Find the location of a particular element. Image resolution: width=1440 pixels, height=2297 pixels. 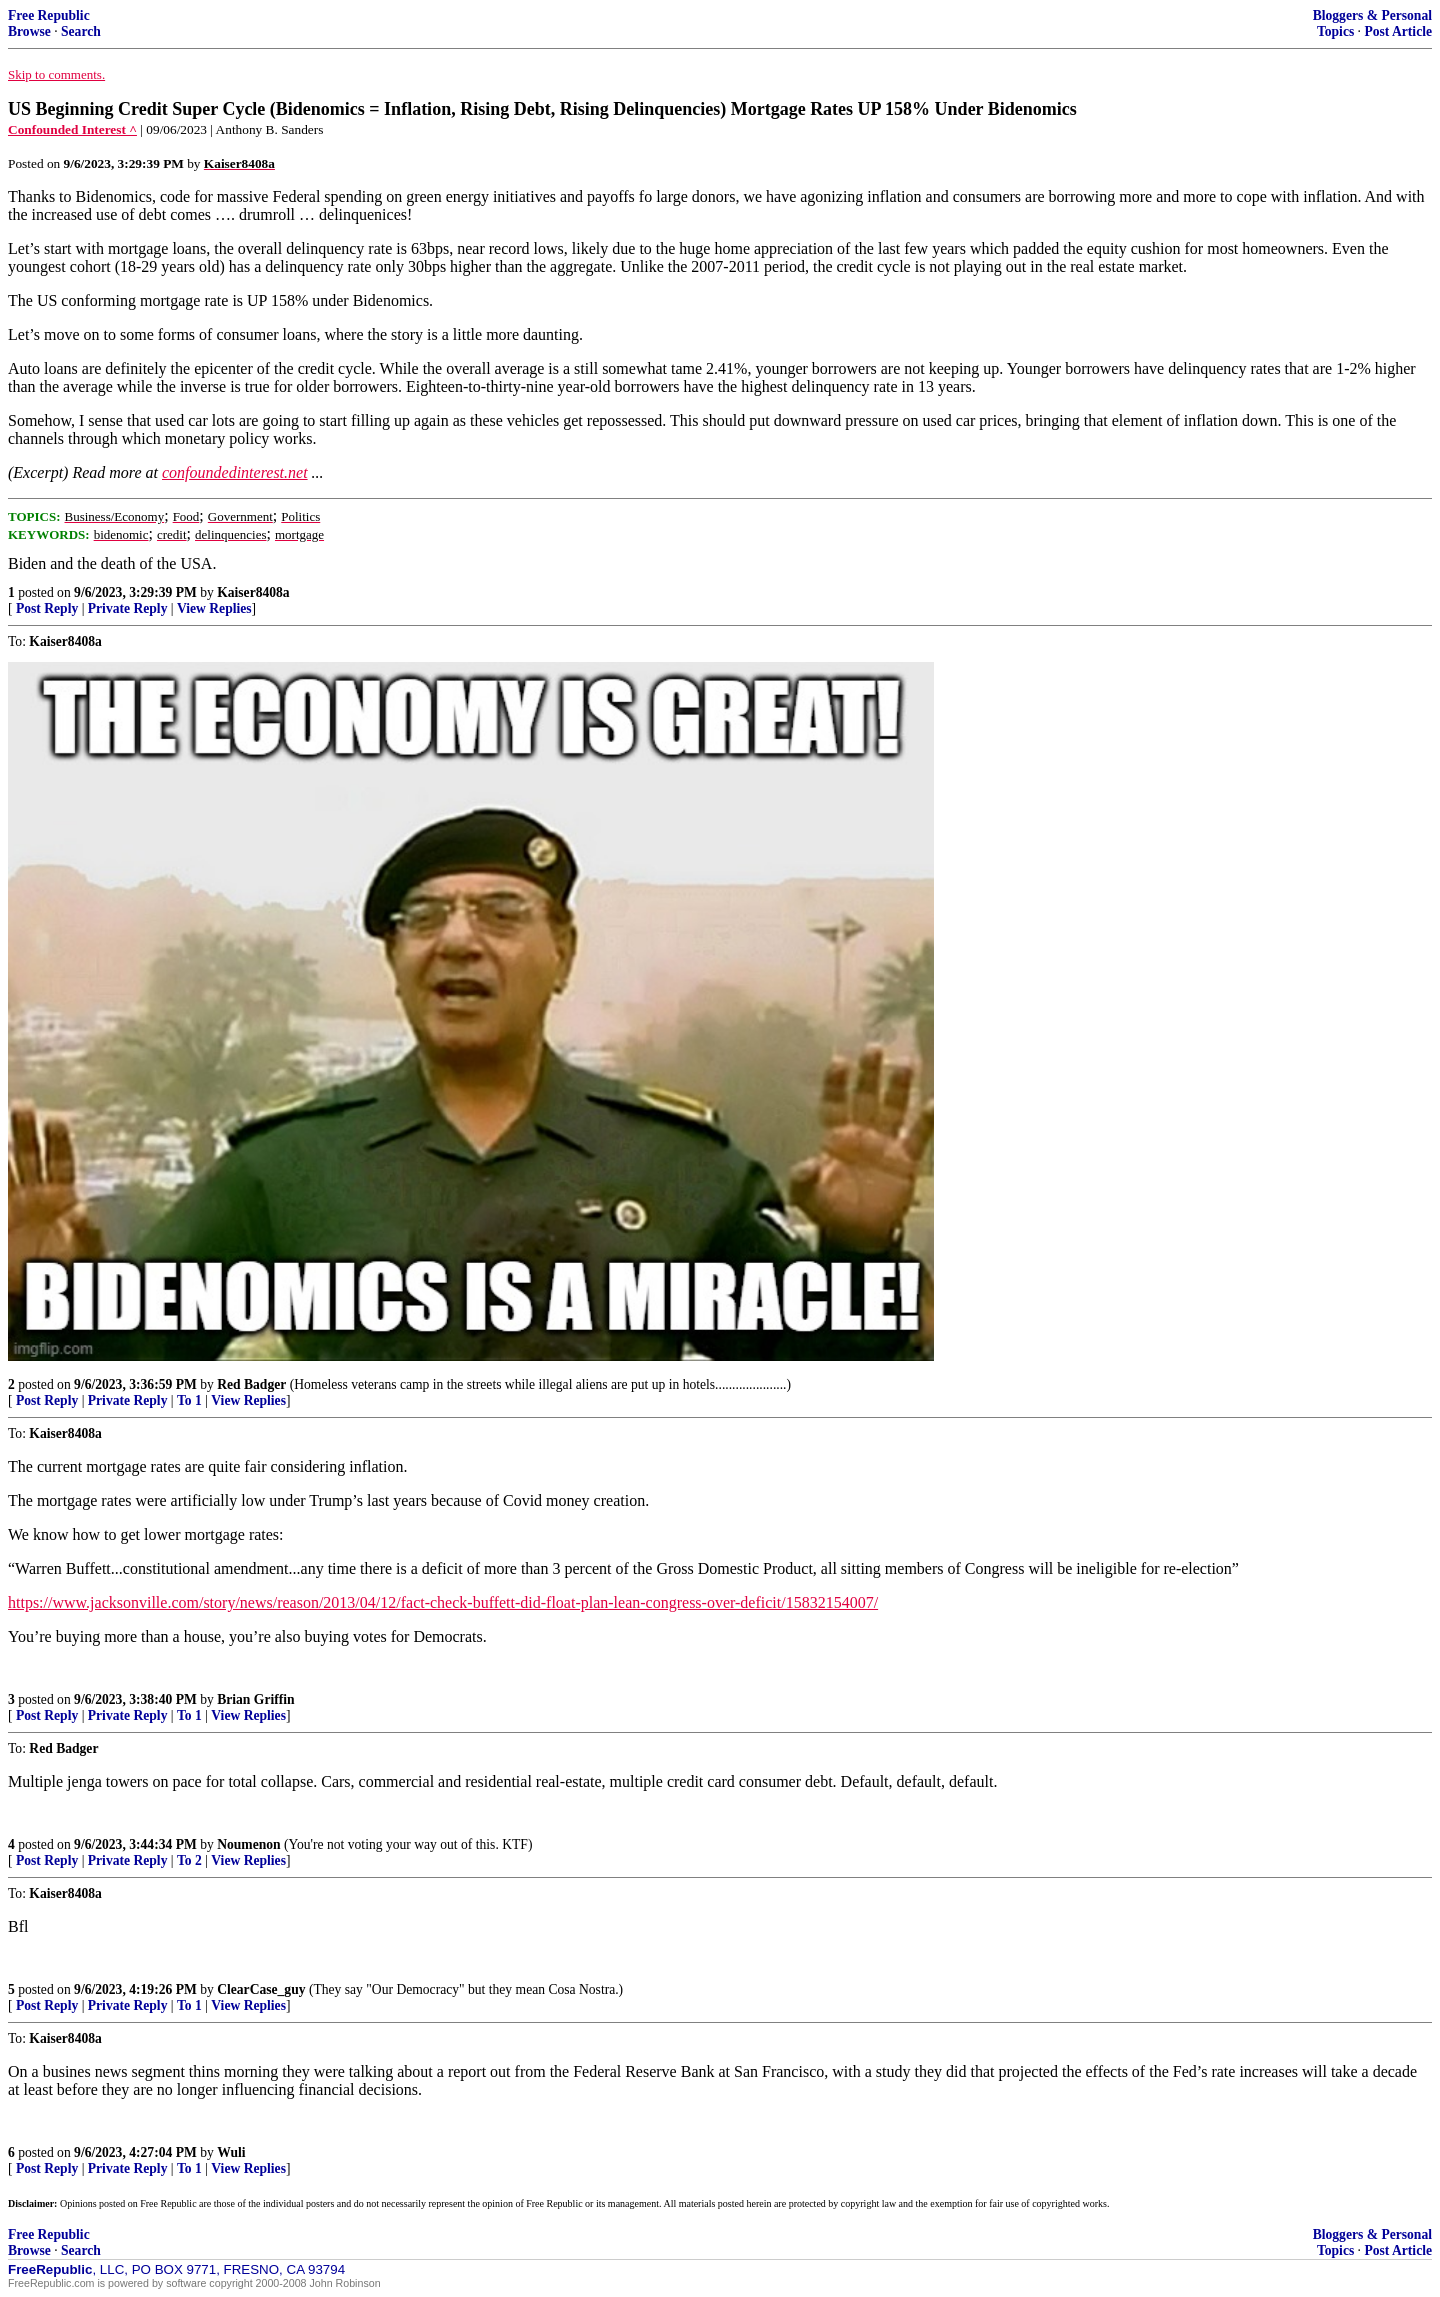

Free Republic is located at coordinates (49, 15).